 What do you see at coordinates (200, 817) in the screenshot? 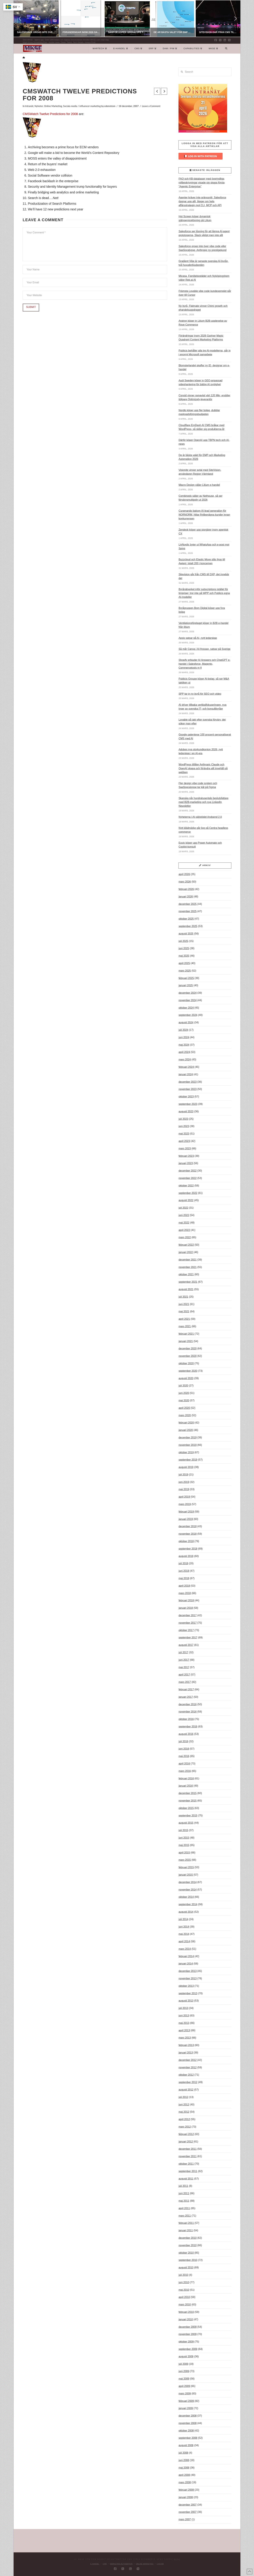
I see `Nyheterna i AI-säljstödet Andsend 2.0` at bounding box center [200, 817].